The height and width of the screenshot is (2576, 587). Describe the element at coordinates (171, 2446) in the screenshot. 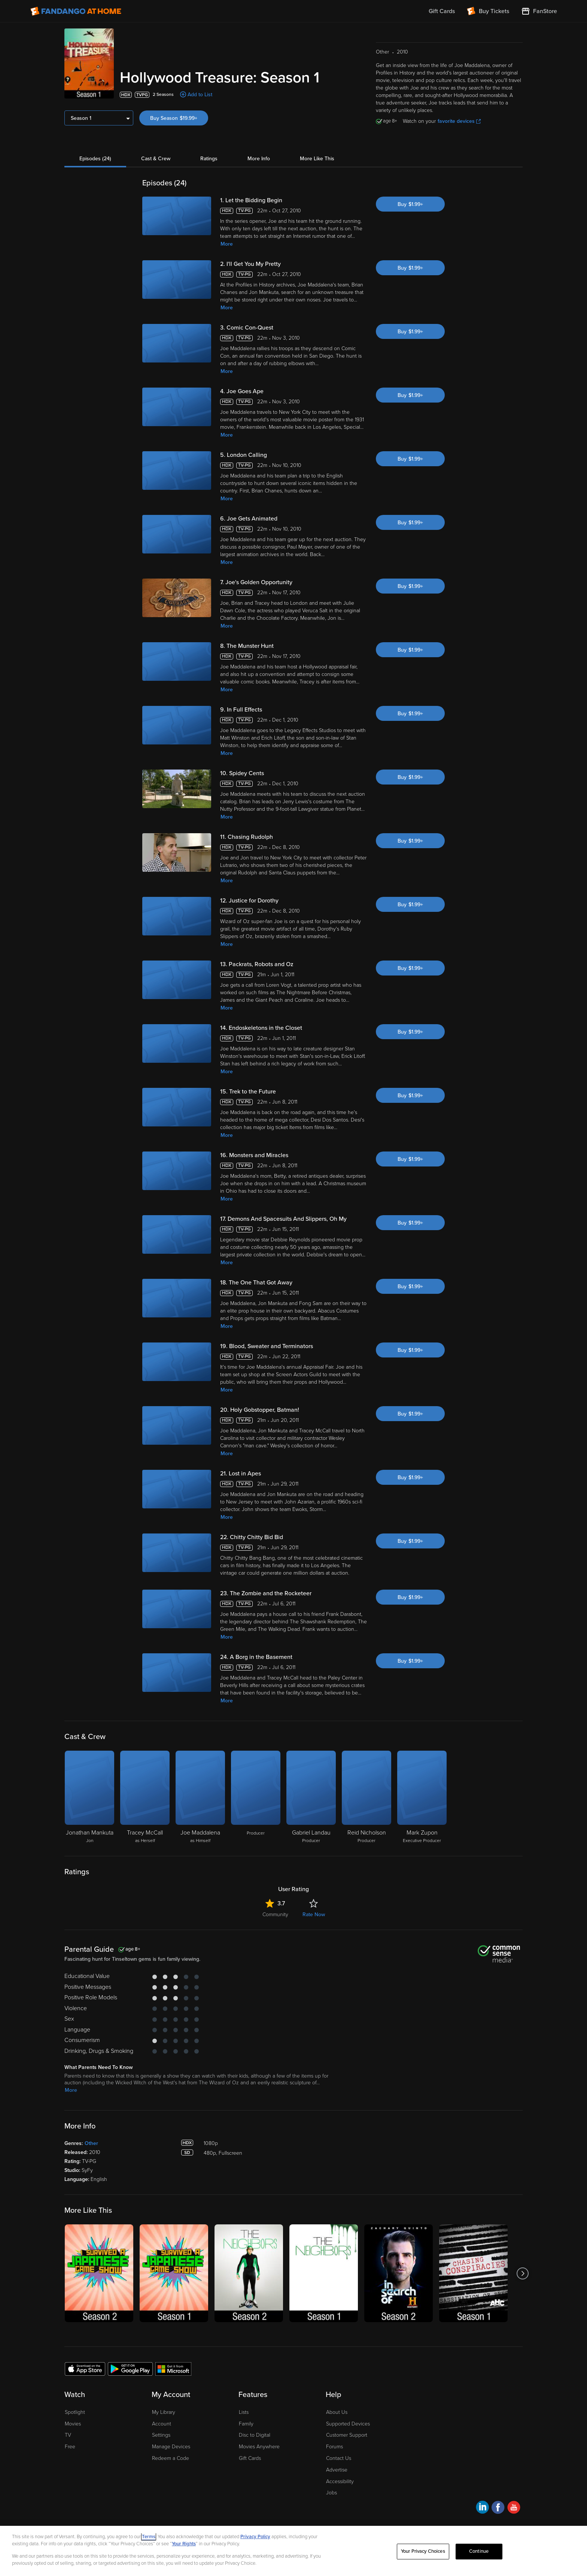

I see `Manage Devices` at that location.